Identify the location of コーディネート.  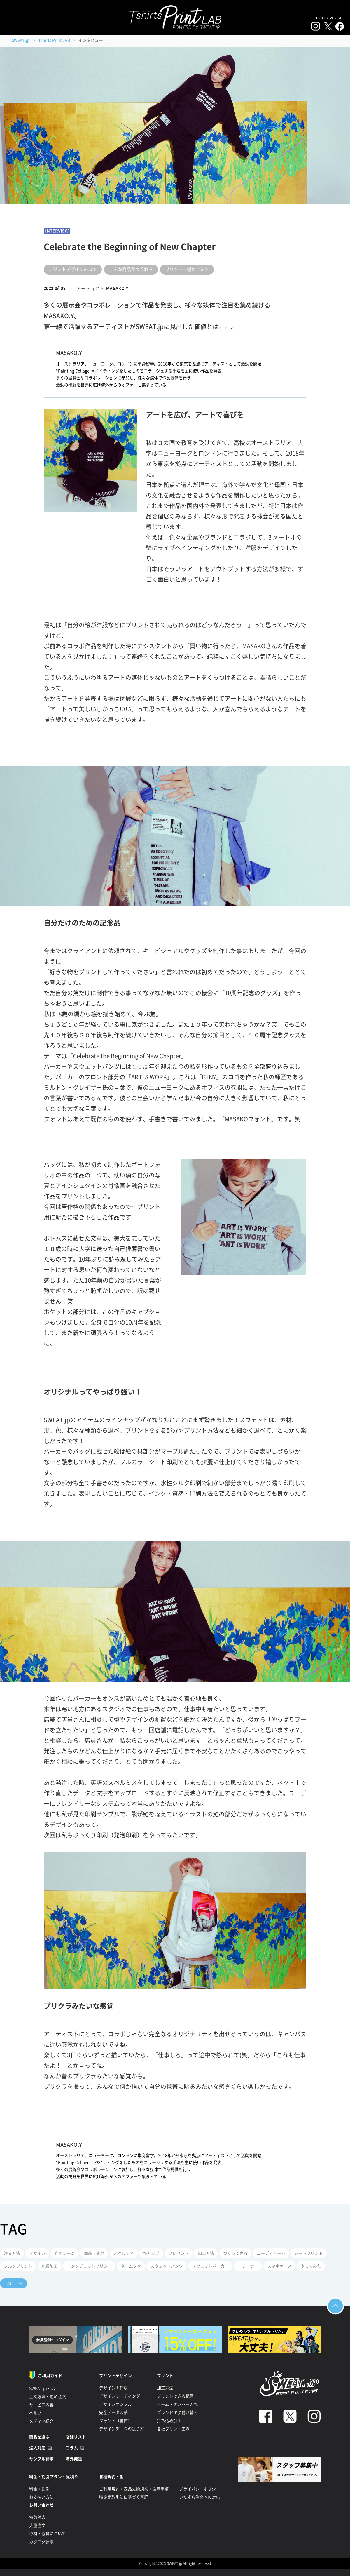
(271, 2253).